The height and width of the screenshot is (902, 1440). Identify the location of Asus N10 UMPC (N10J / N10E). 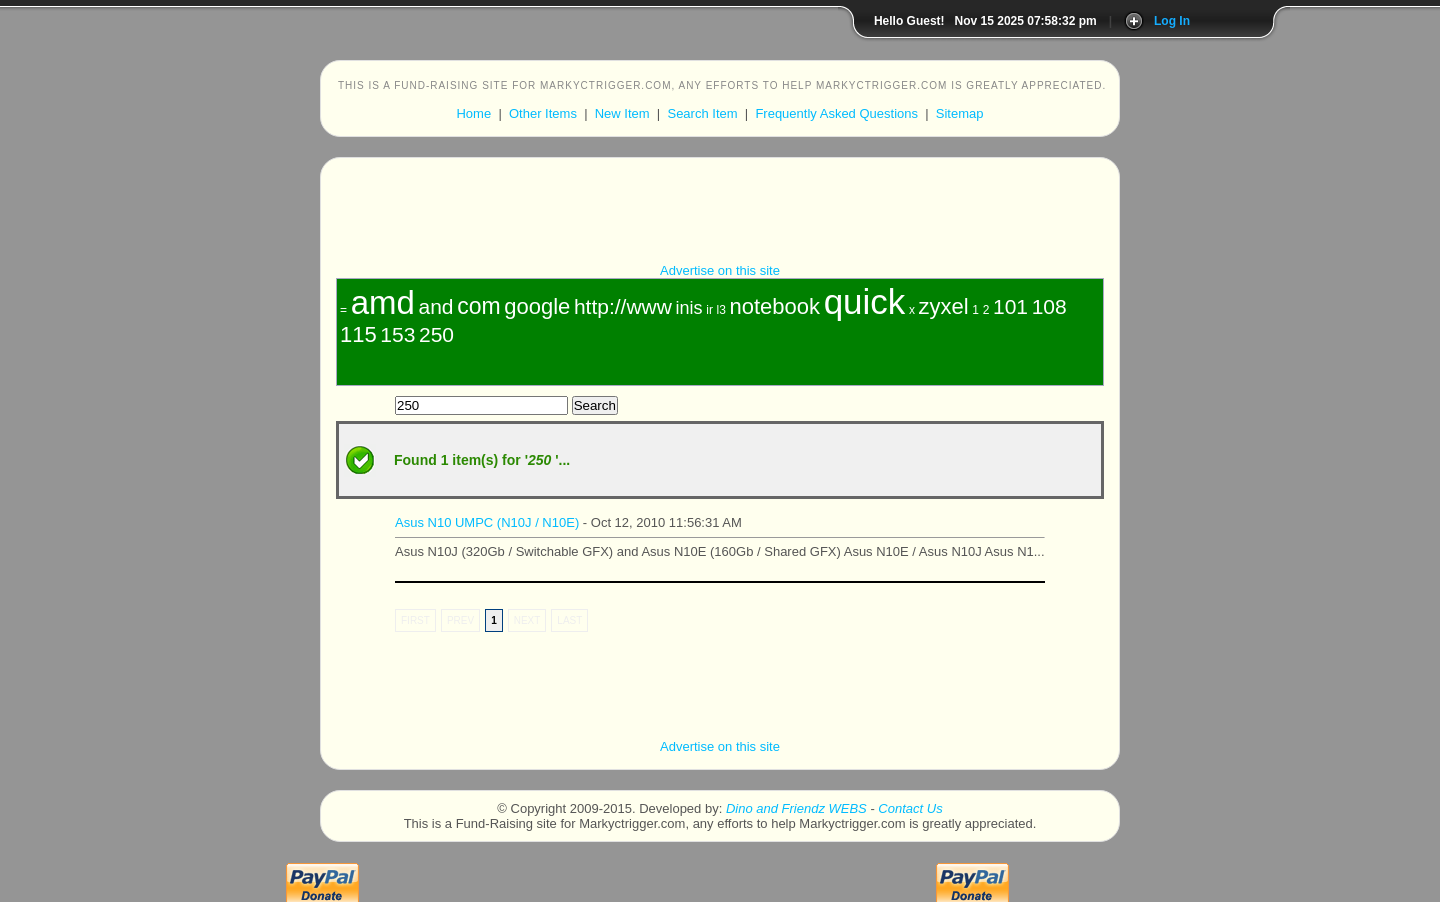
(487, 522).